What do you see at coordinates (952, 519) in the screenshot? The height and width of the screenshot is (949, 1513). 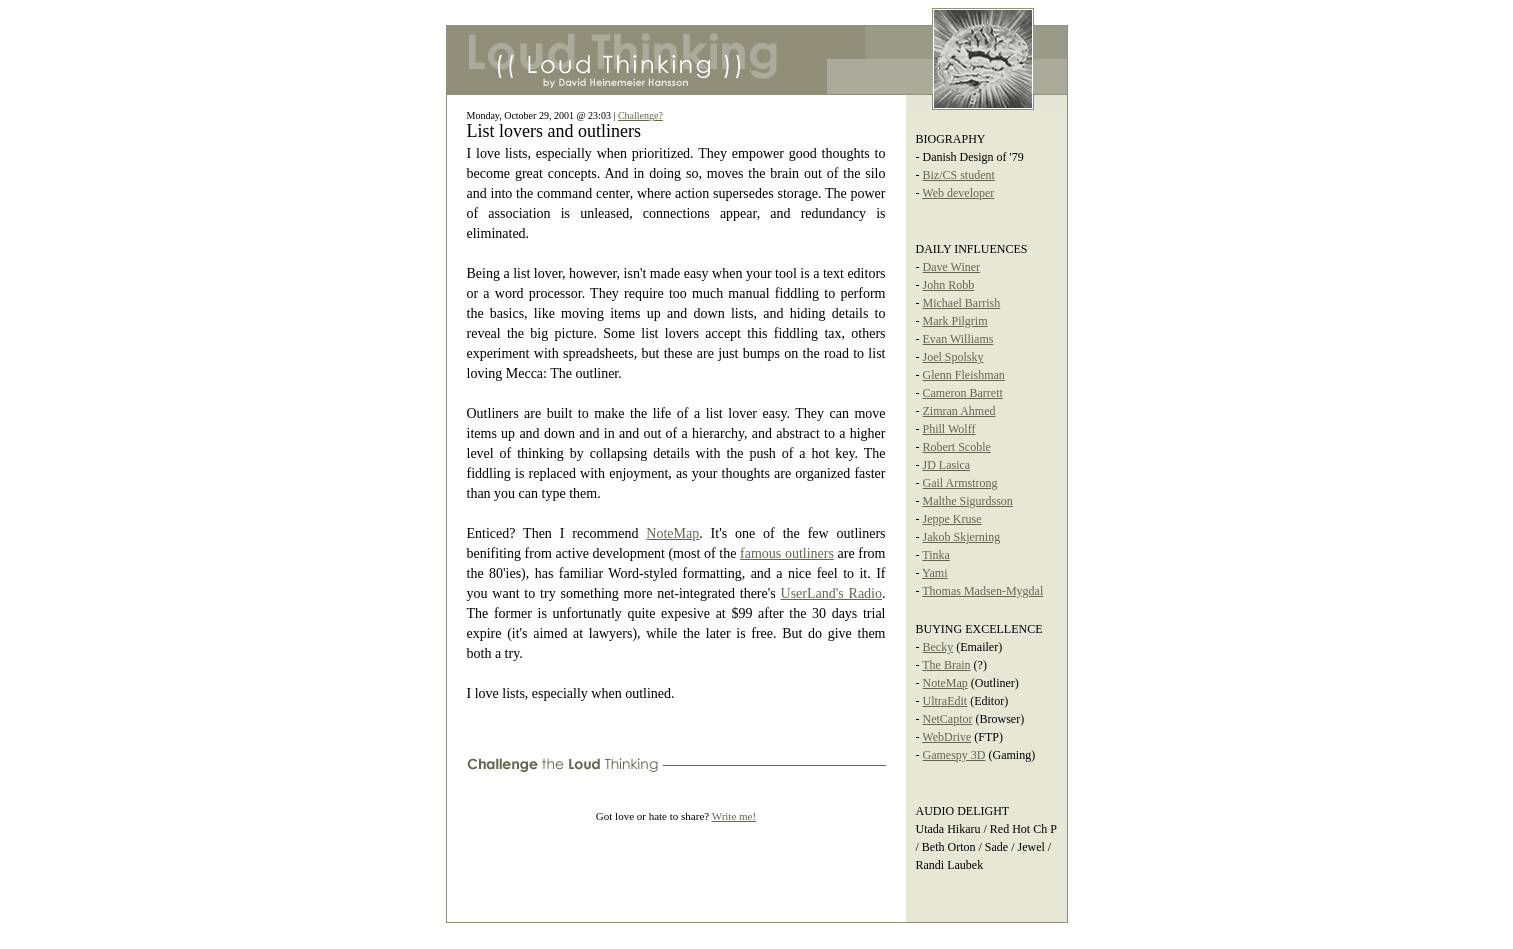 I see `Jeppe Kruse` at bounding box center [952, 519].